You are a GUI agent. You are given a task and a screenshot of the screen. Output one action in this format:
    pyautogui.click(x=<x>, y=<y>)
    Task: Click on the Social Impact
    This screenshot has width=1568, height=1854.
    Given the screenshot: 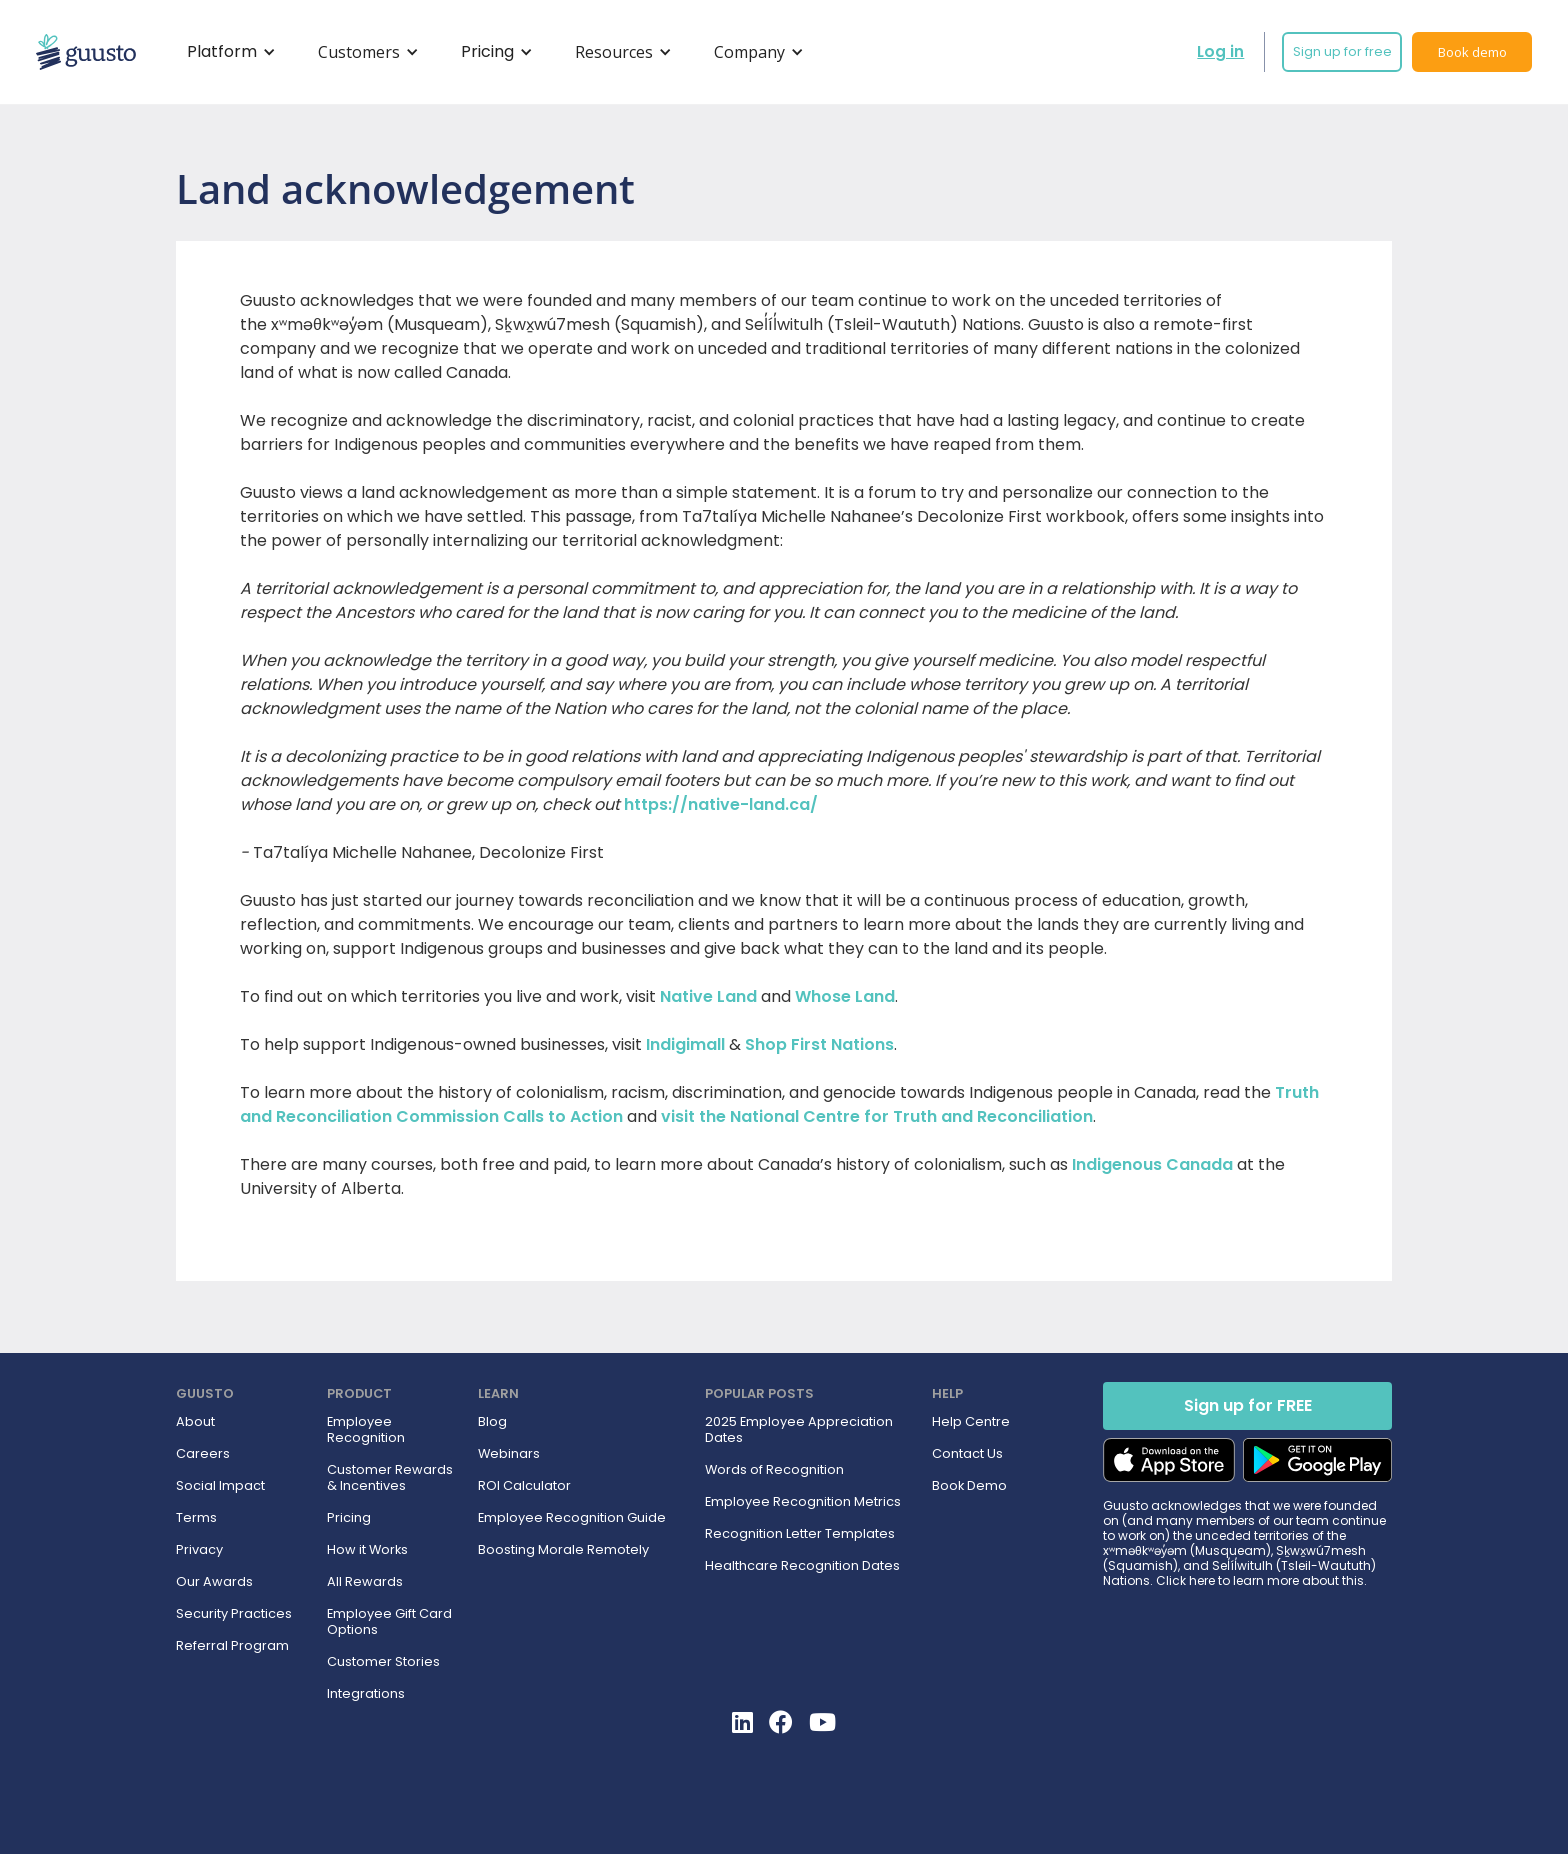 What is the action you would take?
    pyautogui.click(x=220, y=1486)
    